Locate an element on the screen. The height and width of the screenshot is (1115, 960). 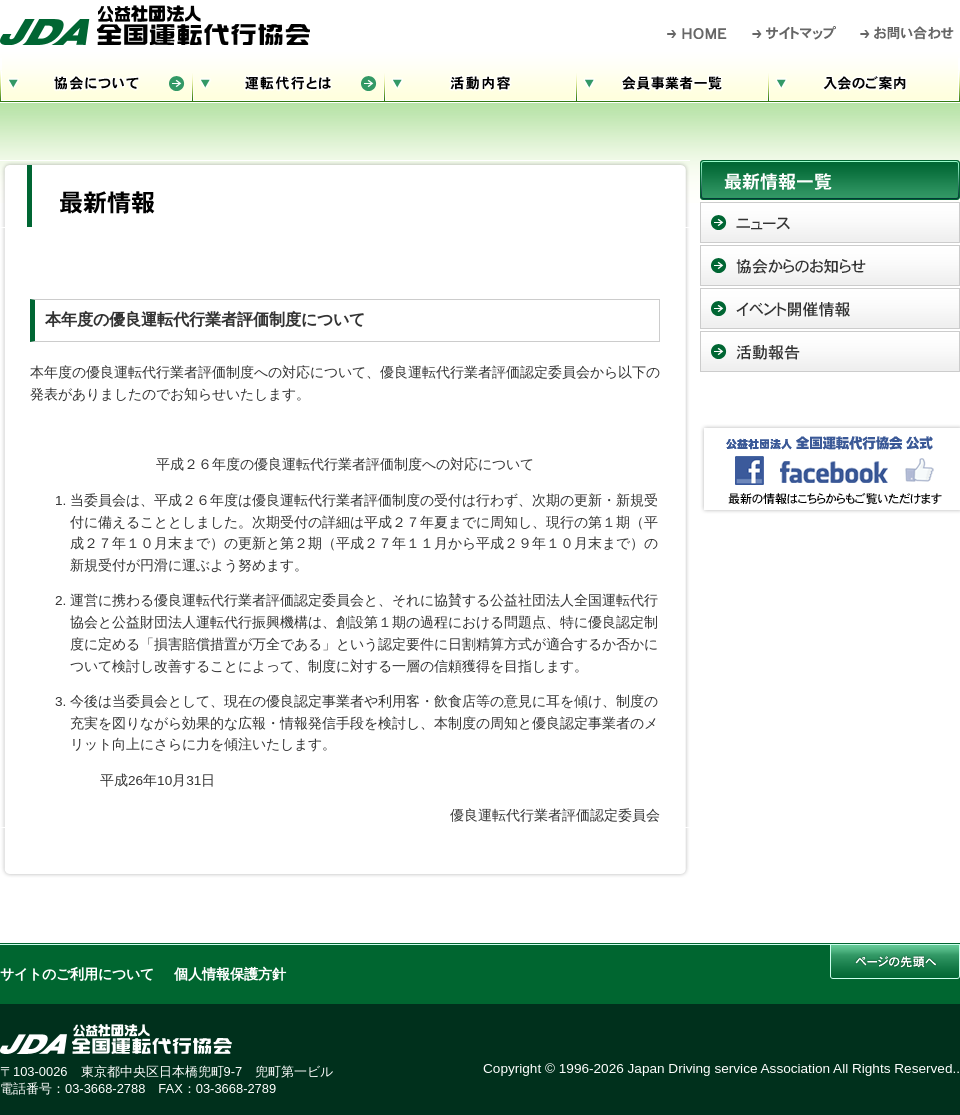
HOME is located at coordinates (697, 33).